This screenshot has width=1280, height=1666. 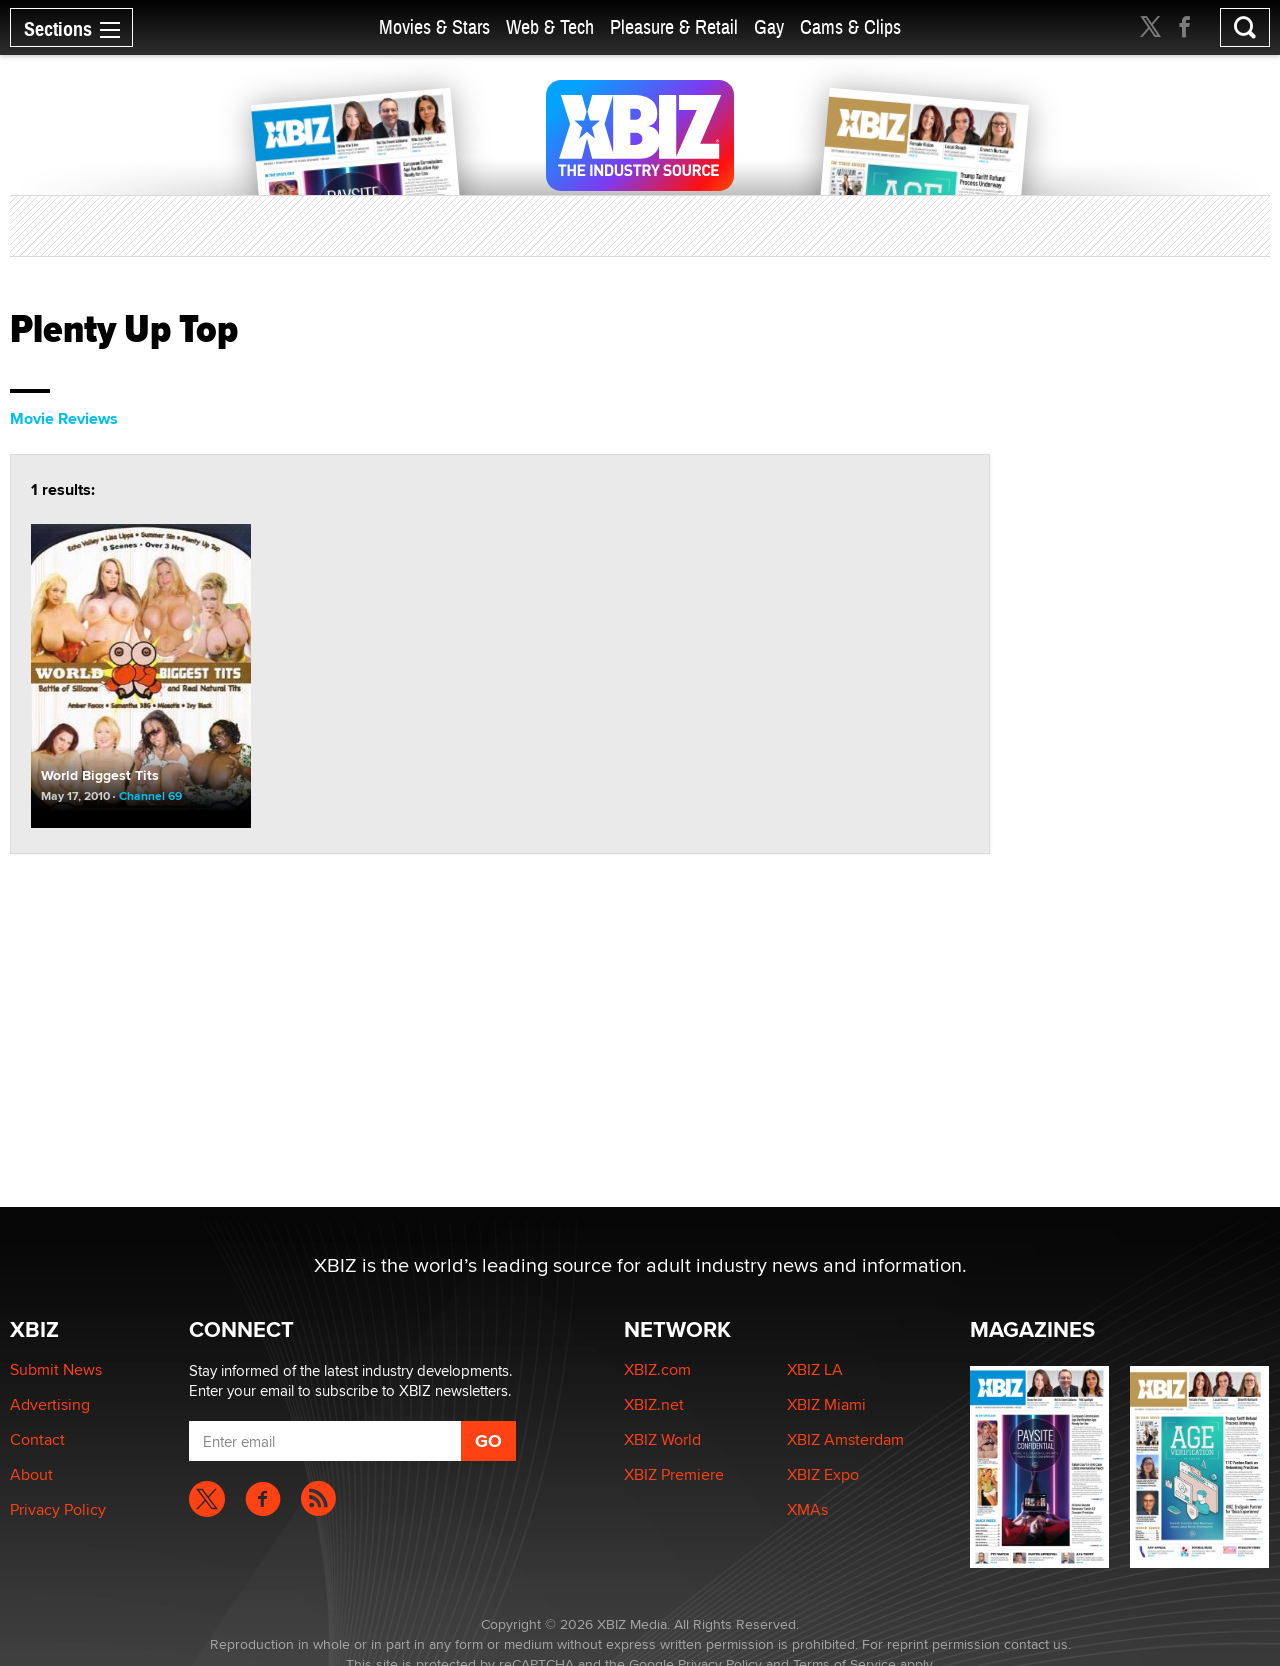 What do you see at coordinates (823, 1474) in the screenshot?
I see `XBIZ Expo` at bounding box center [823, 1474].